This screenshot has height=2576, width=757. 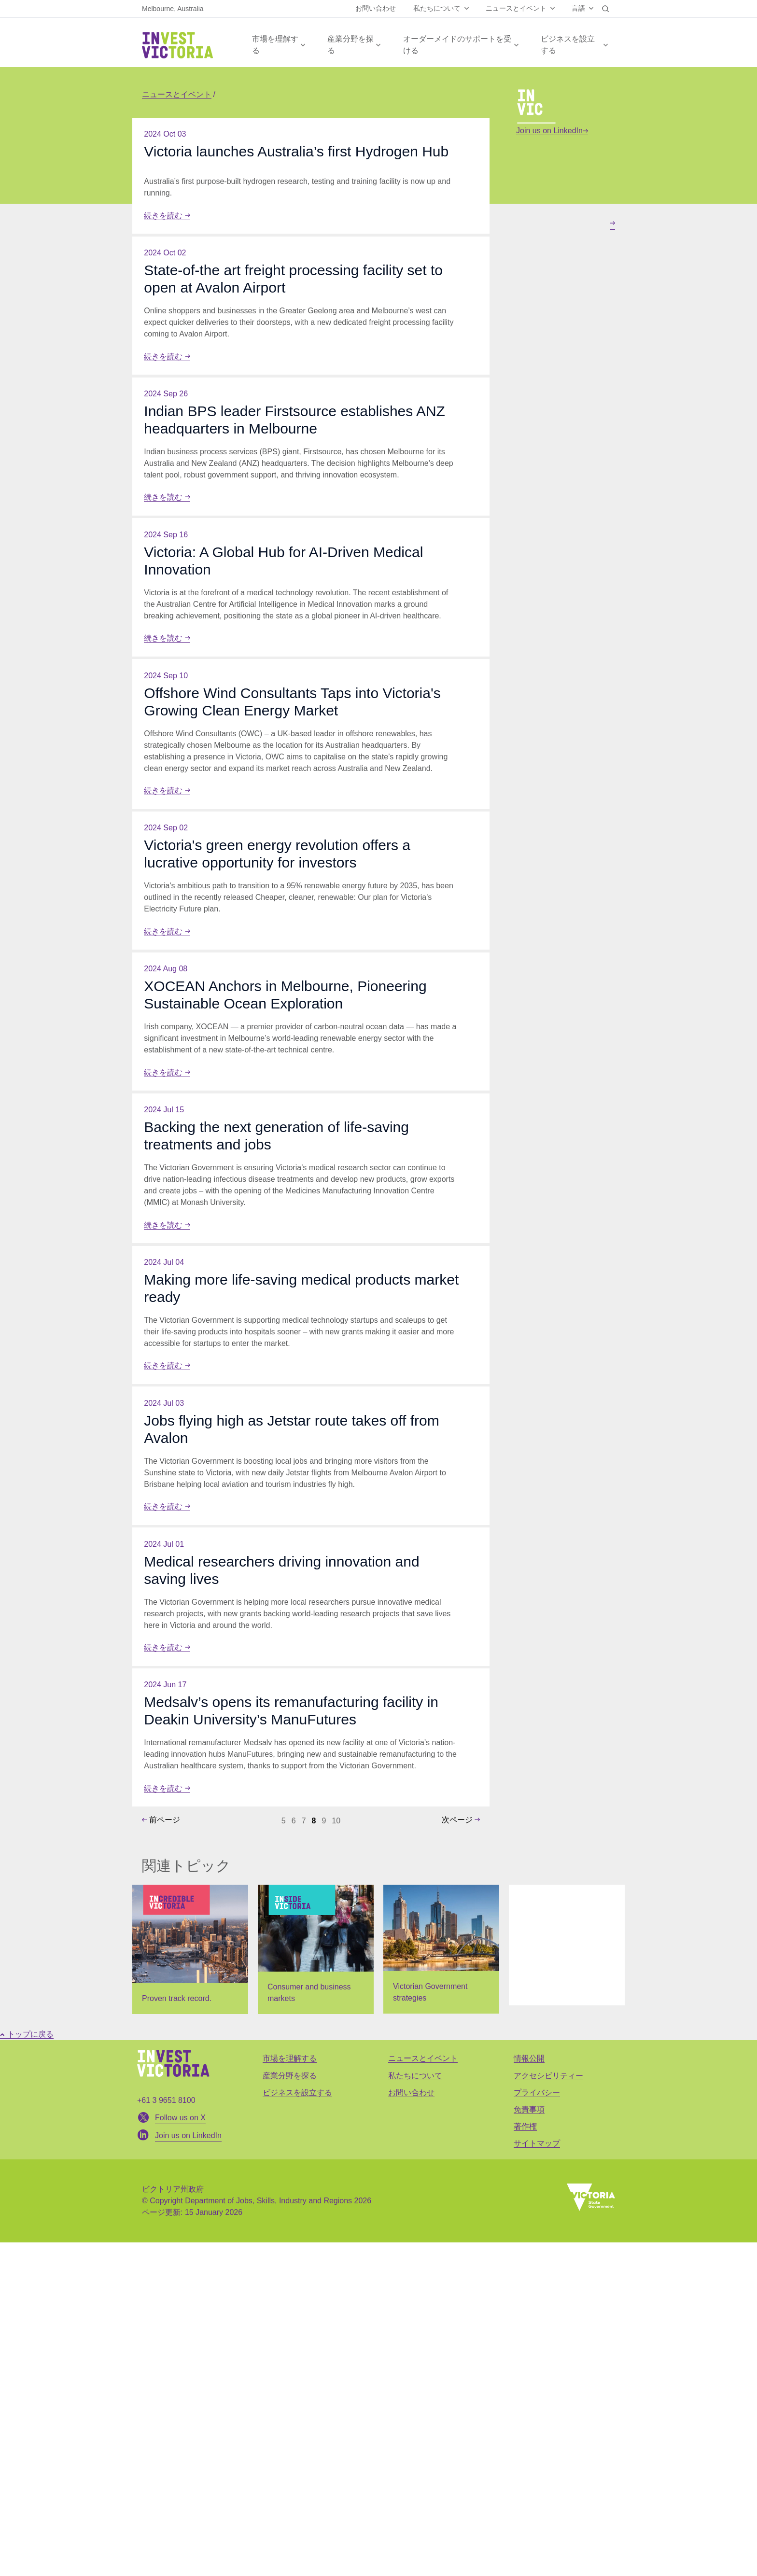 What do you see at coordinates (180, 2451) in the screenshot?
I see `Follow us on X` at bounding box center [180, 2451].